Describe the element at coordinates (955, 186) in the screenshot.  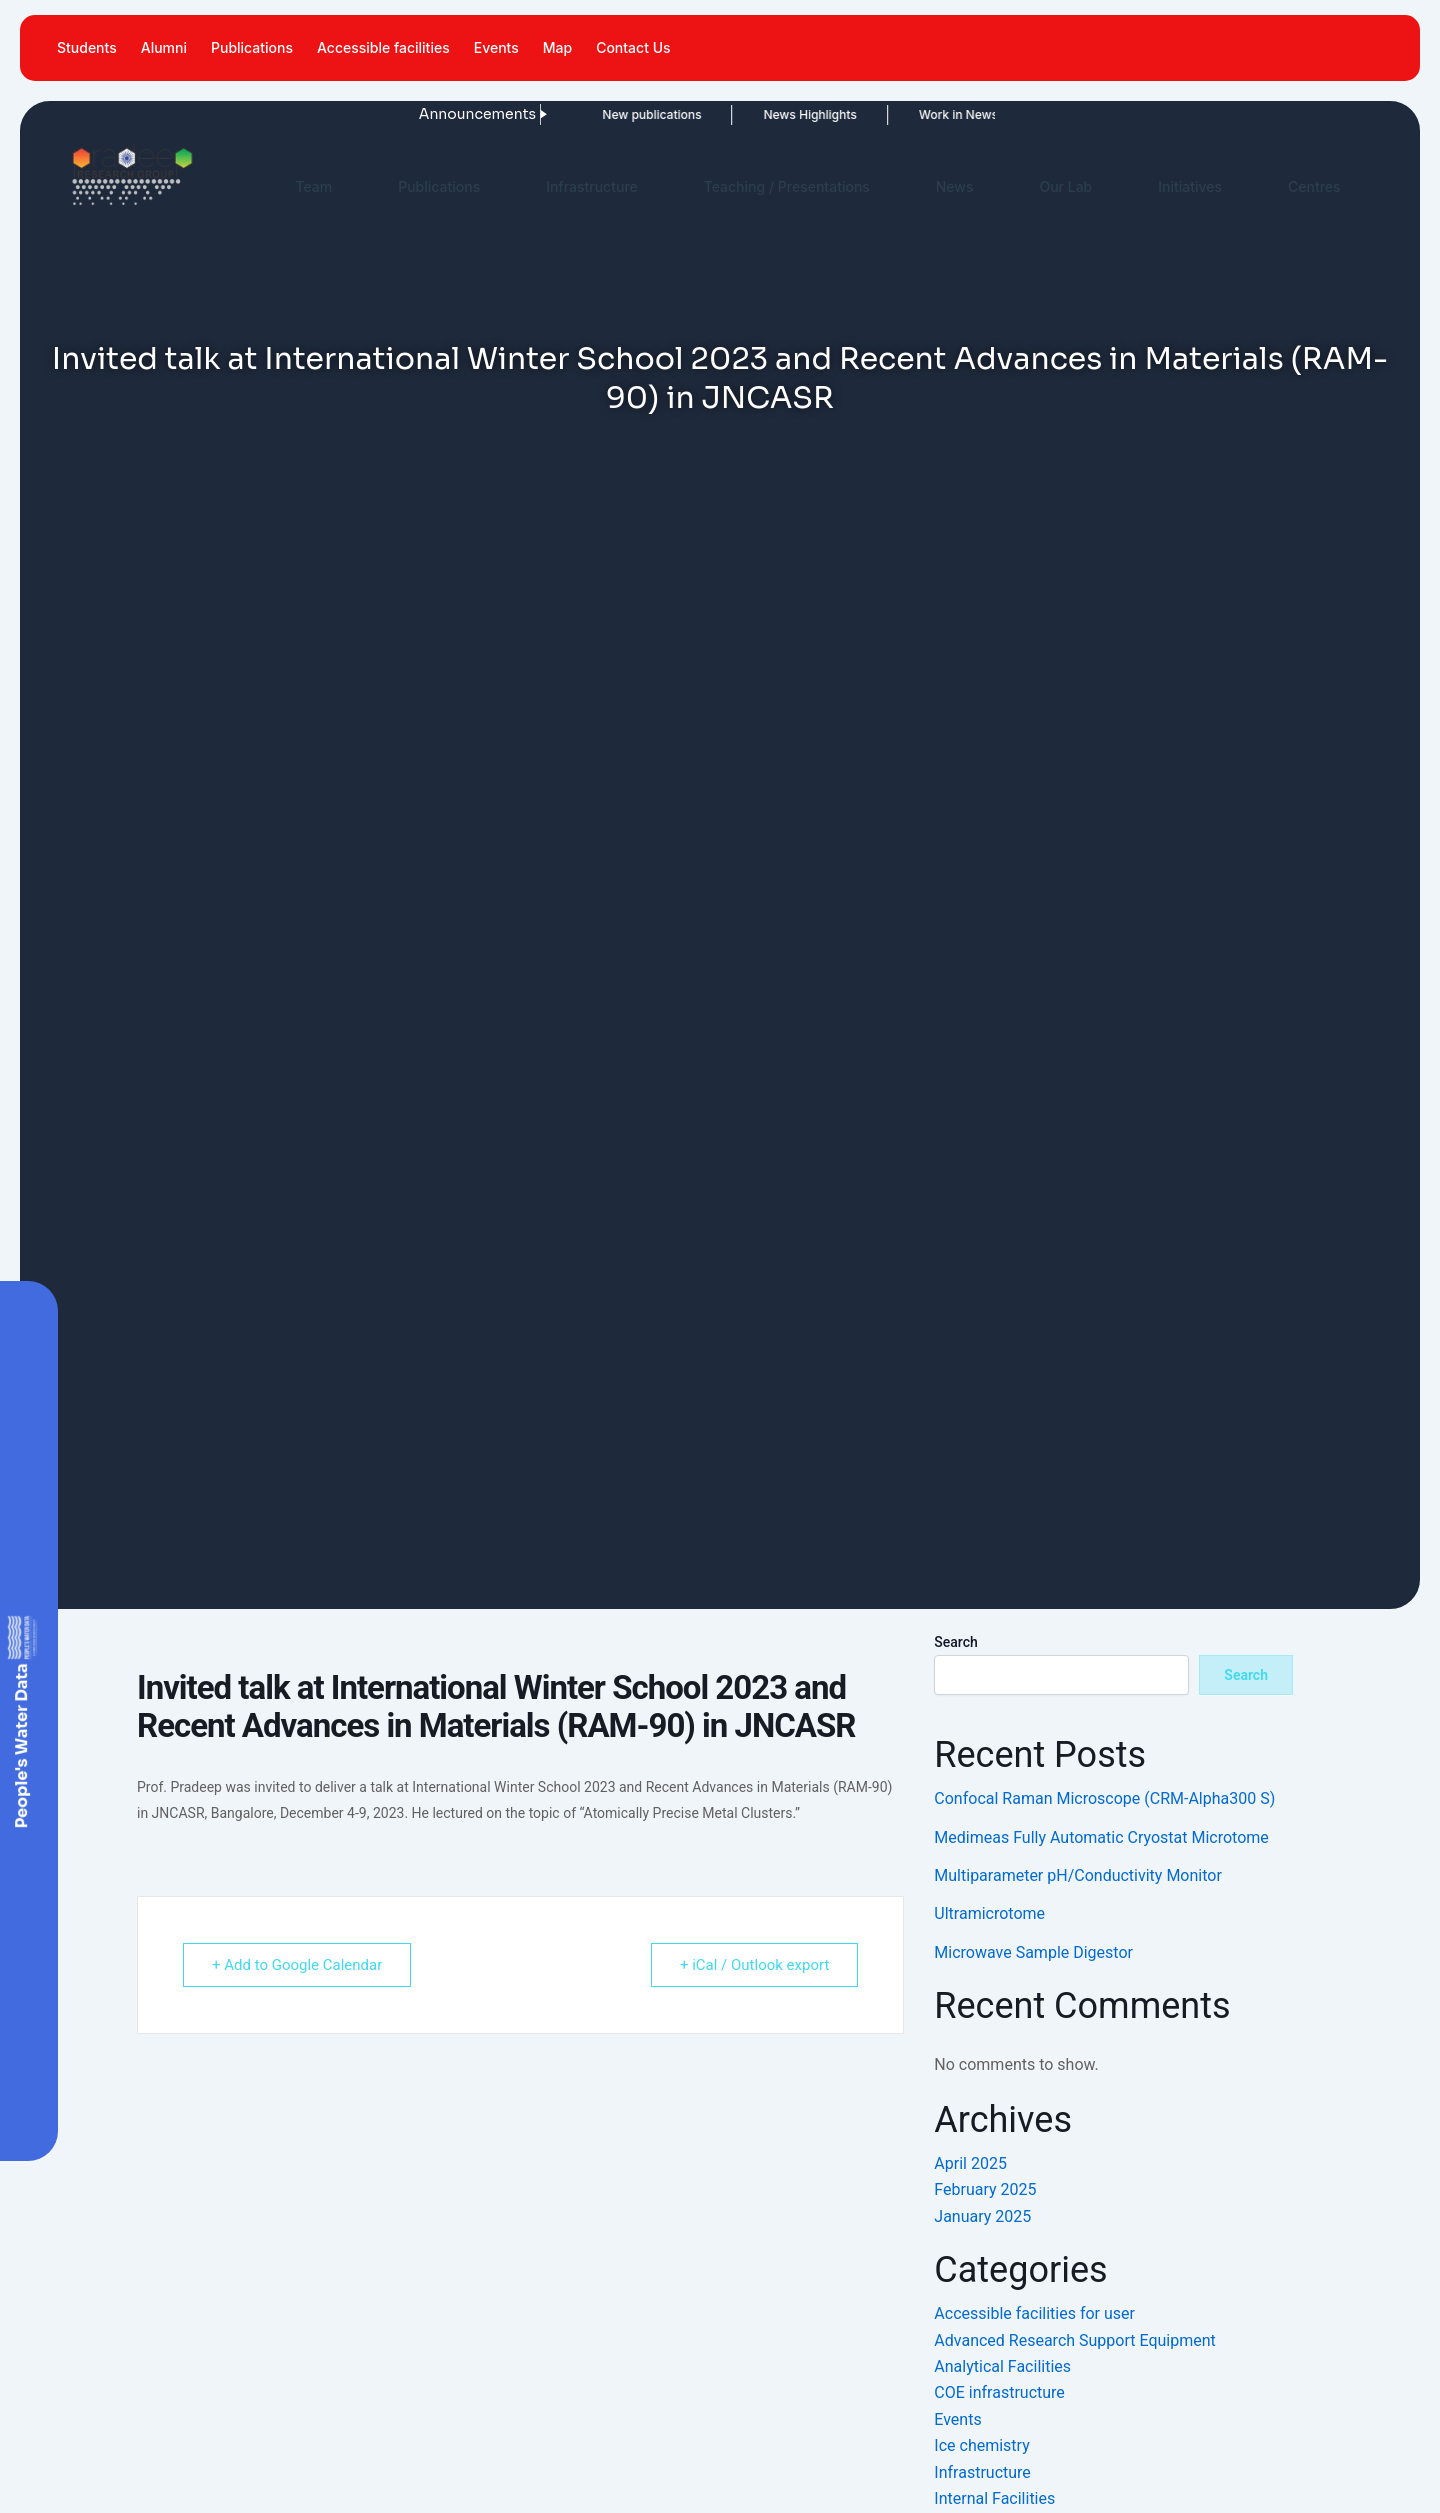
I see `News` at that location.